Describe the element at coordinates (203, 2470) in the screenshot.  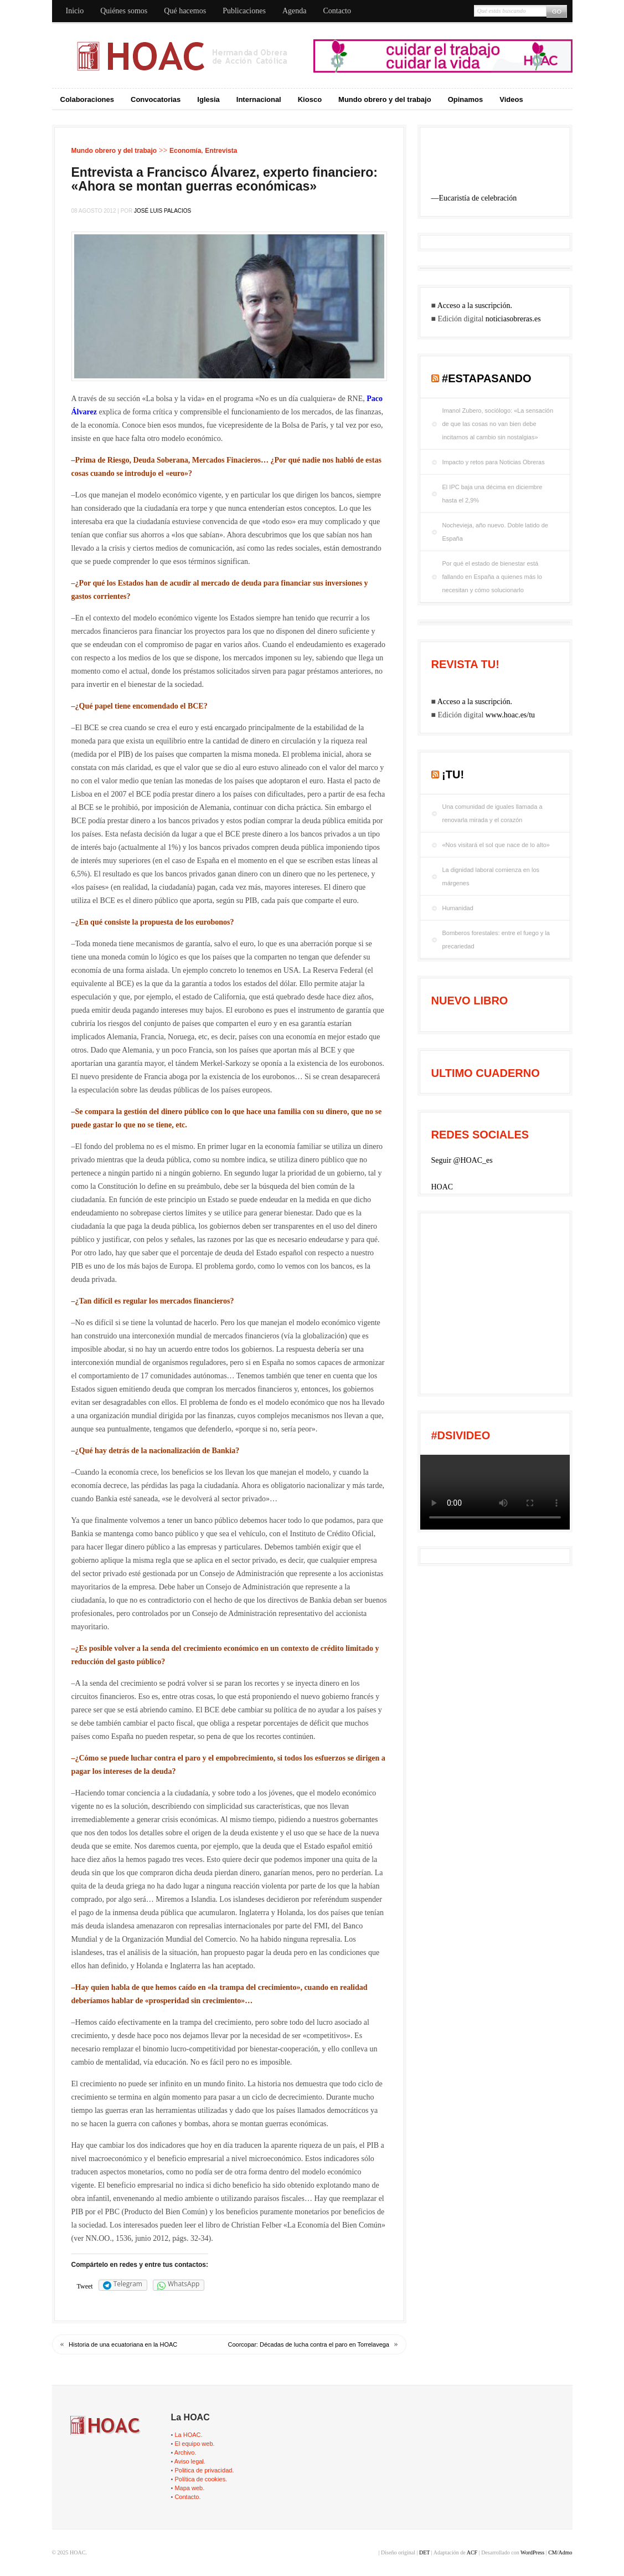
I see `Politica de privacidad` at that location.